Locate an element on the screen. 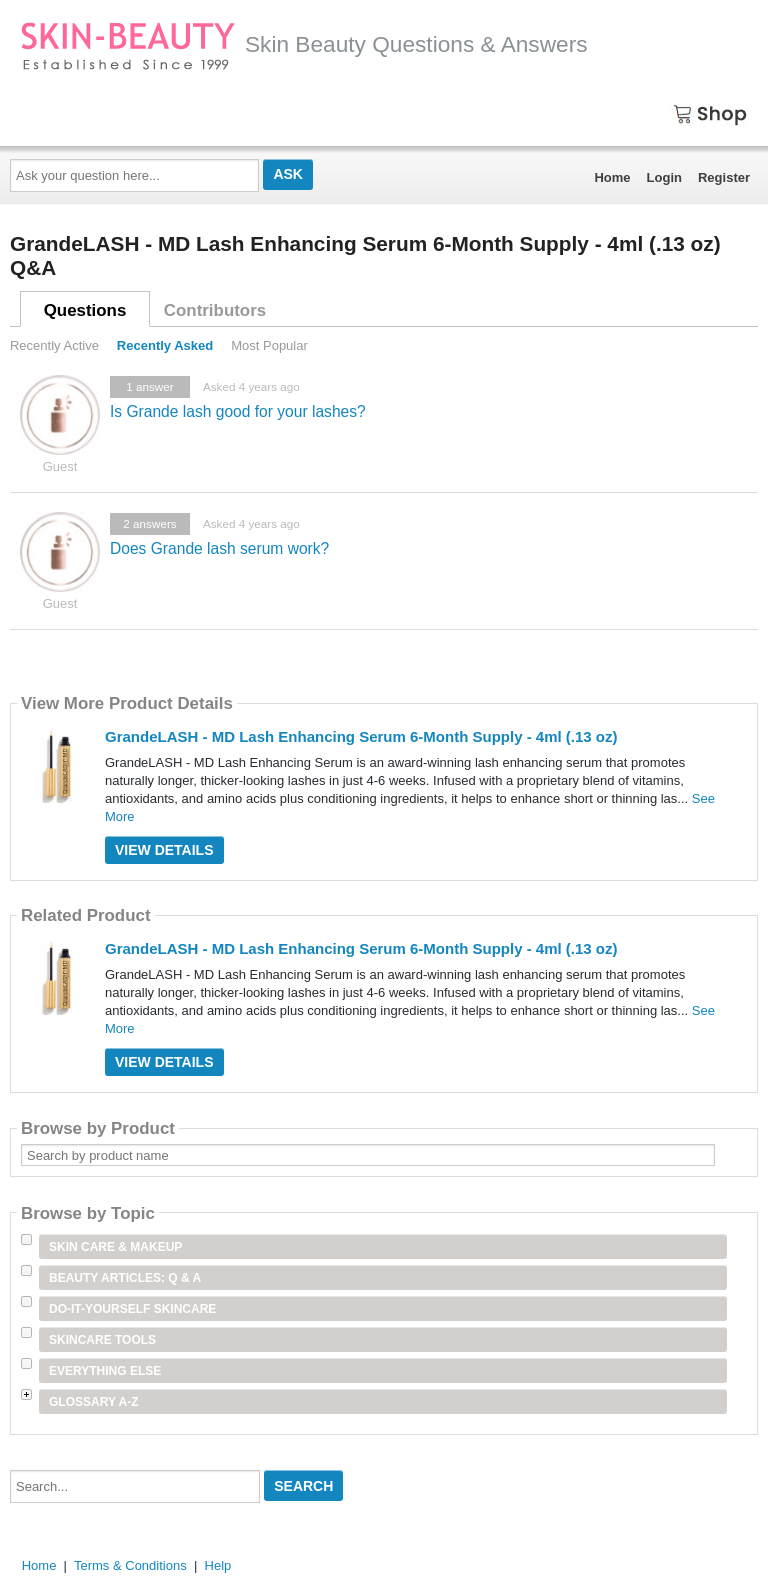  Help is located at coordinates (218, 1565).